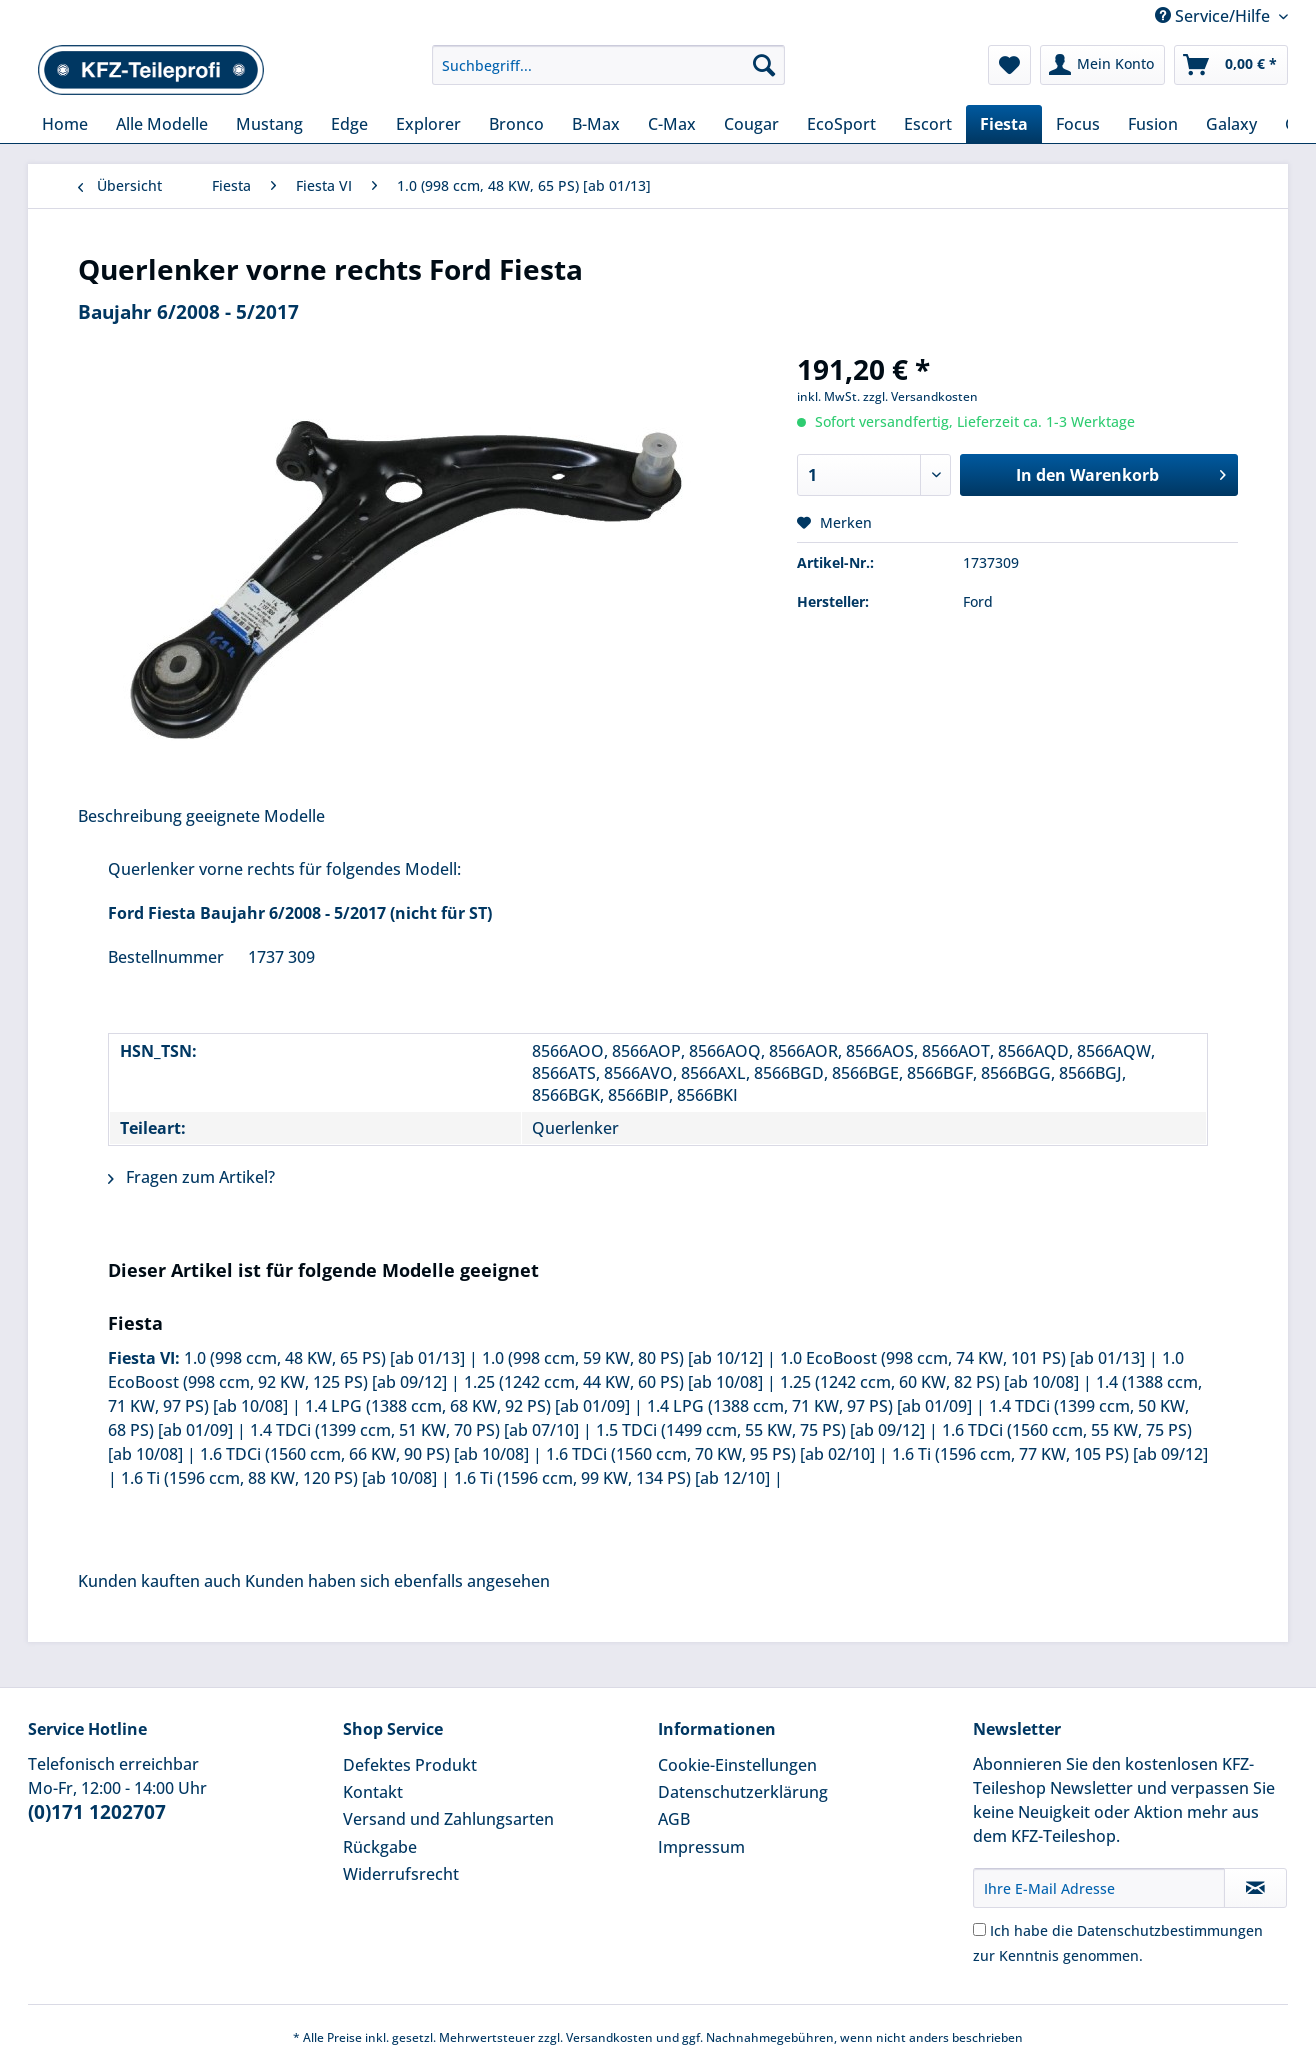 The height and width of the screenshot is (2070, 1316). Describe the element at coordinates (1231, 65) in the screenshot. I see `[Warenkorb]` at that location.